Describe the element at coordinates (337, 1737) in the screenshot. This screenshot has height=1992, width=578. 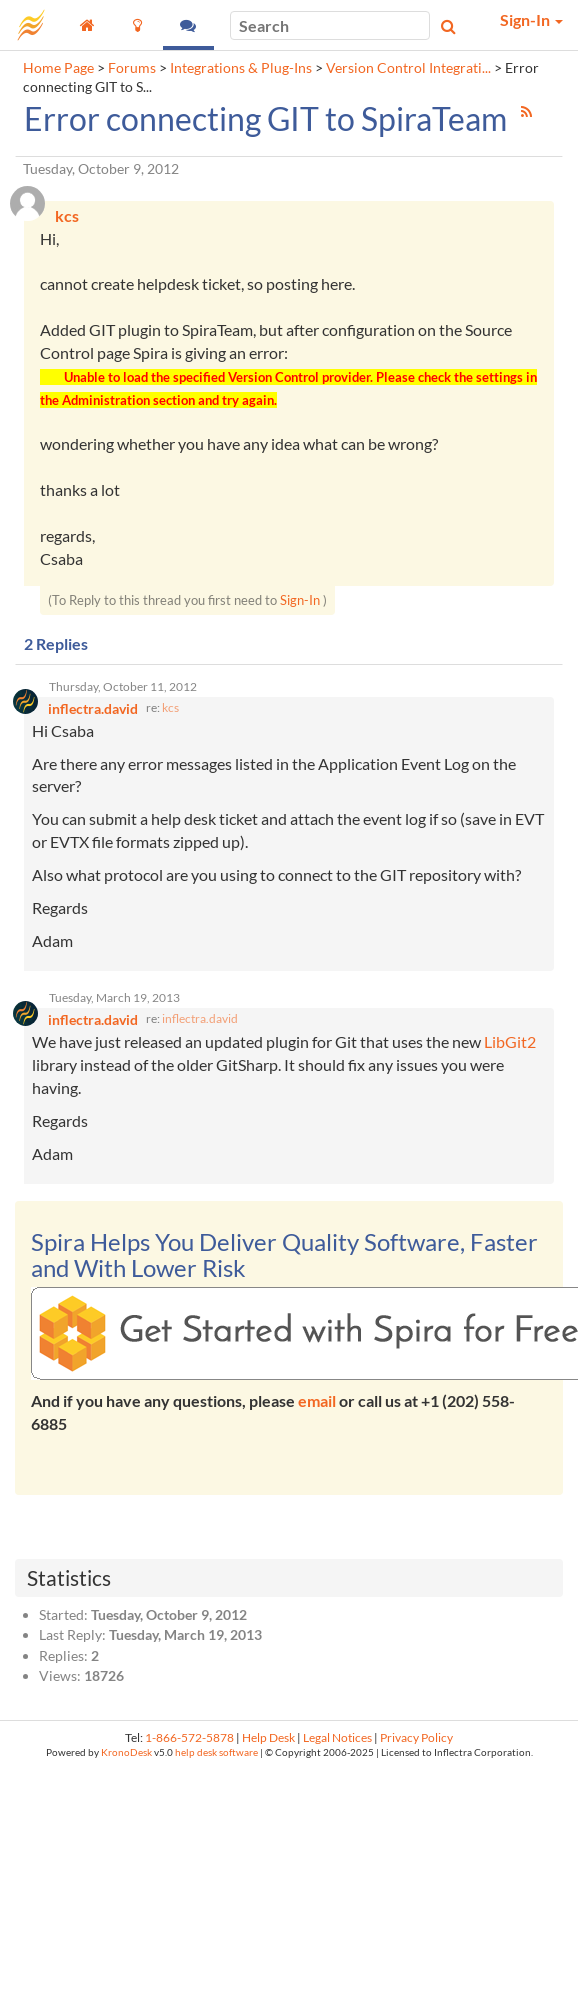
I see `Legal Notices` at that location.